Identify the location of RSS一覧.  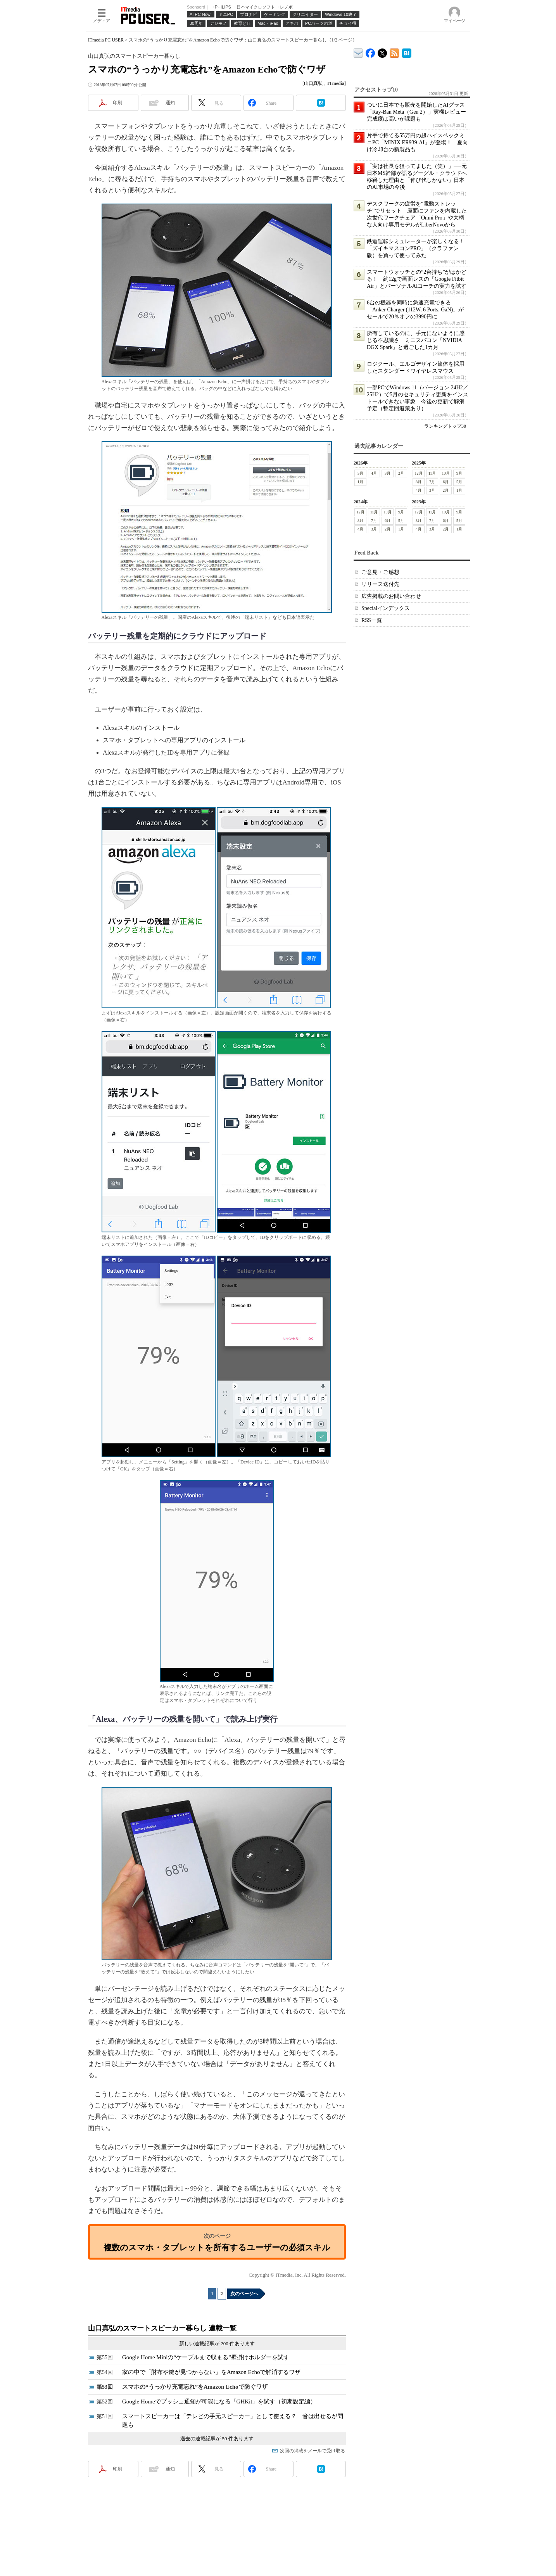
(371, 620).